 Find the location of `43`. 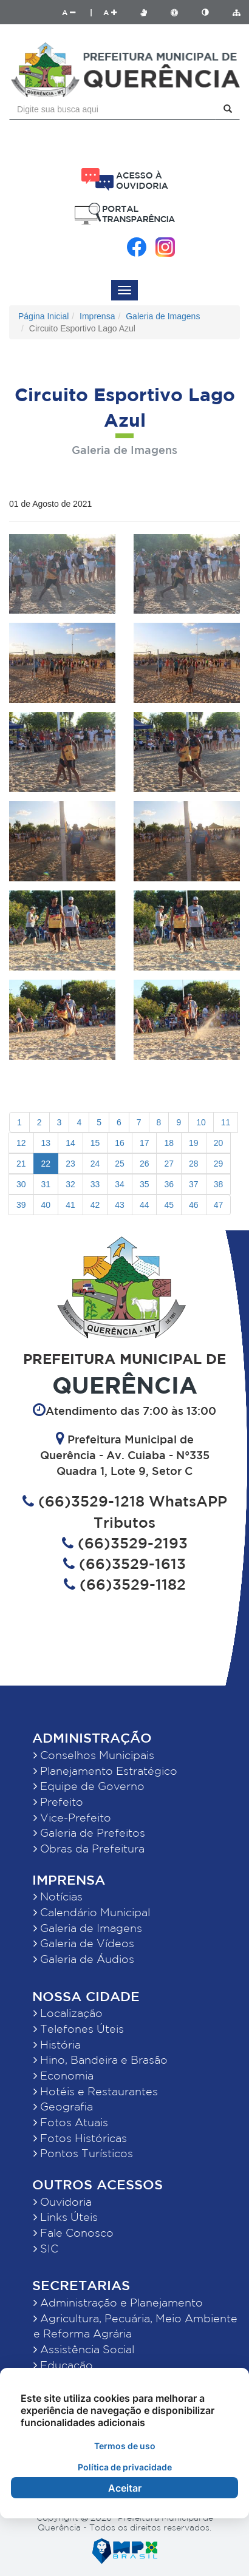

43 is located at coordinates (119, 1205).